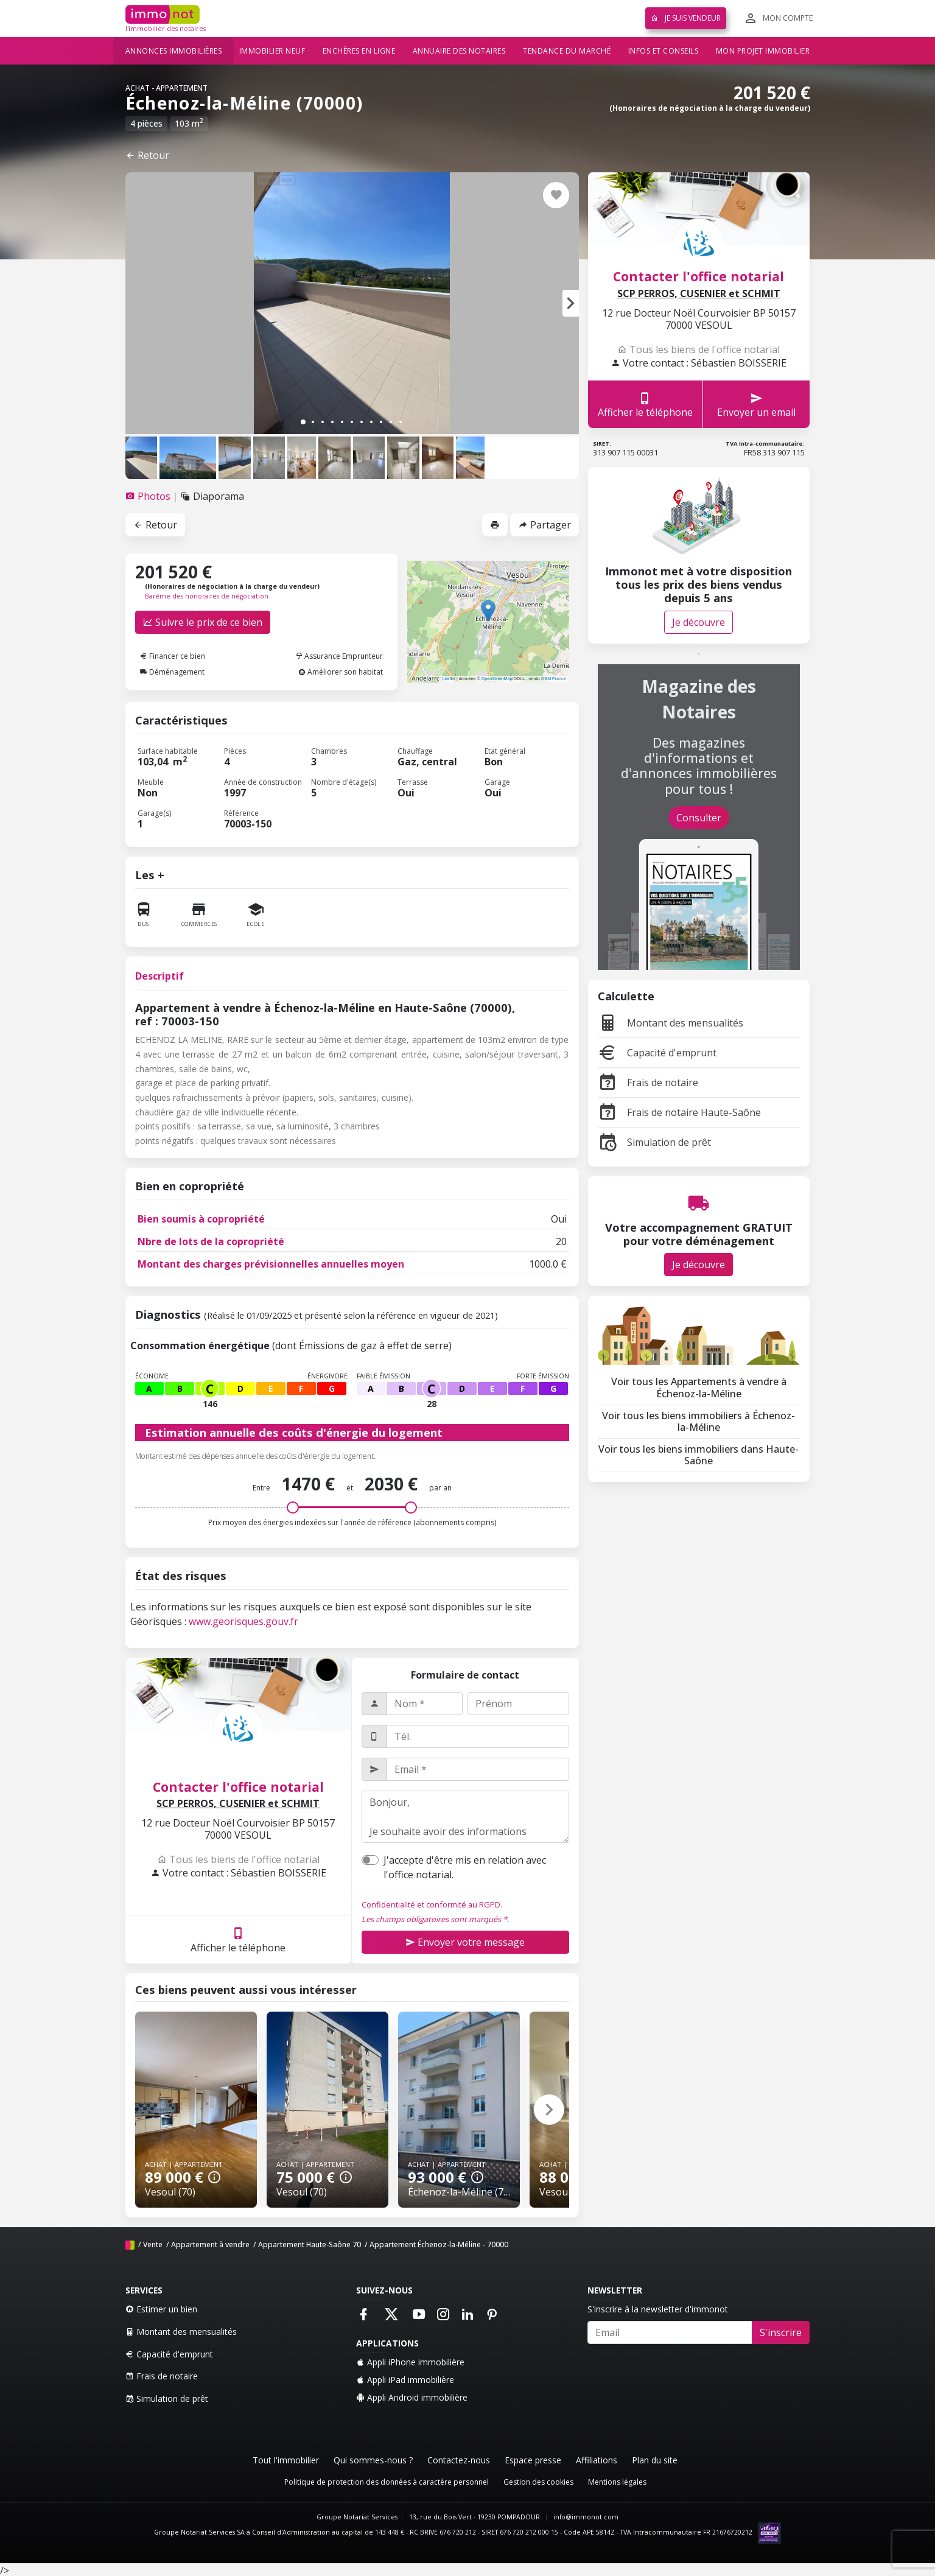 The image size is (935, 2576). What do you see at coordinates (206, 596) in the screenshot?
I see `Barème des honoraires de négociation` at bounding box center [206, 596].